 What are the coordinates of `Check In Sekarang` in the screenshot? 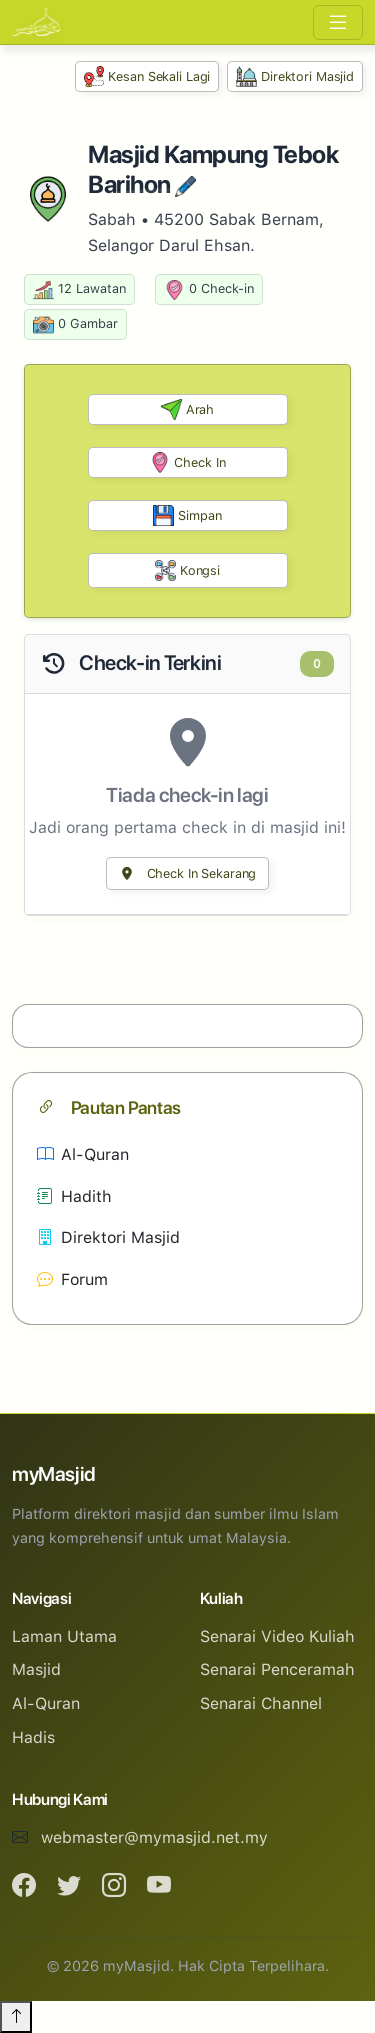 It's located at (188, 873).